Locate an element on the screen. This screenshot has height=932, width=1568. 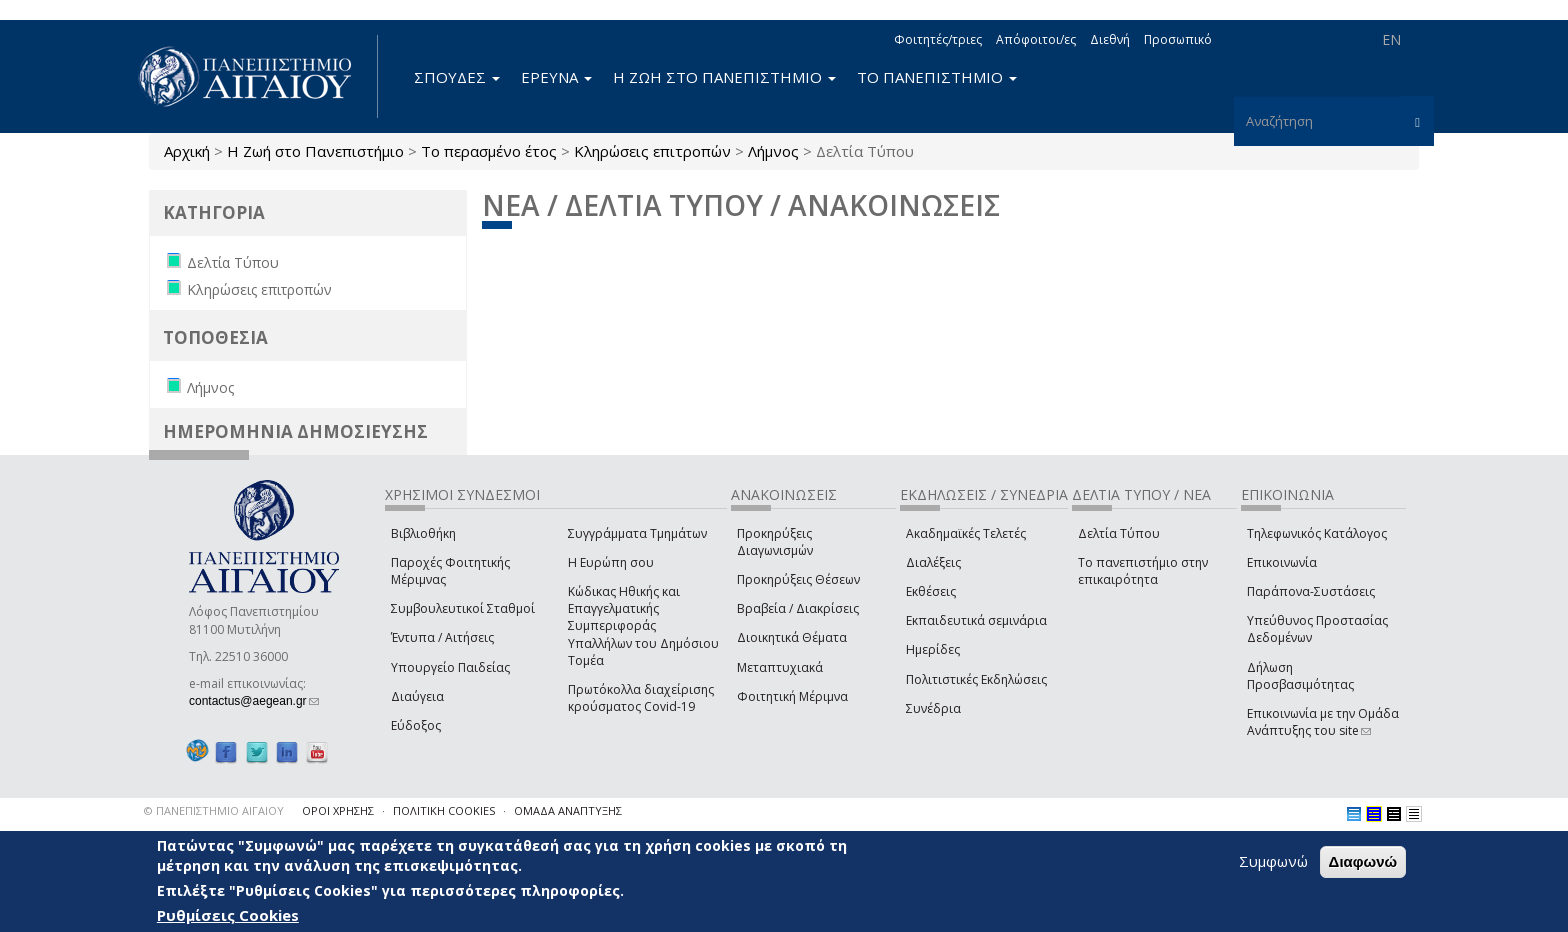
EN is located at coordinates (1391, 39).